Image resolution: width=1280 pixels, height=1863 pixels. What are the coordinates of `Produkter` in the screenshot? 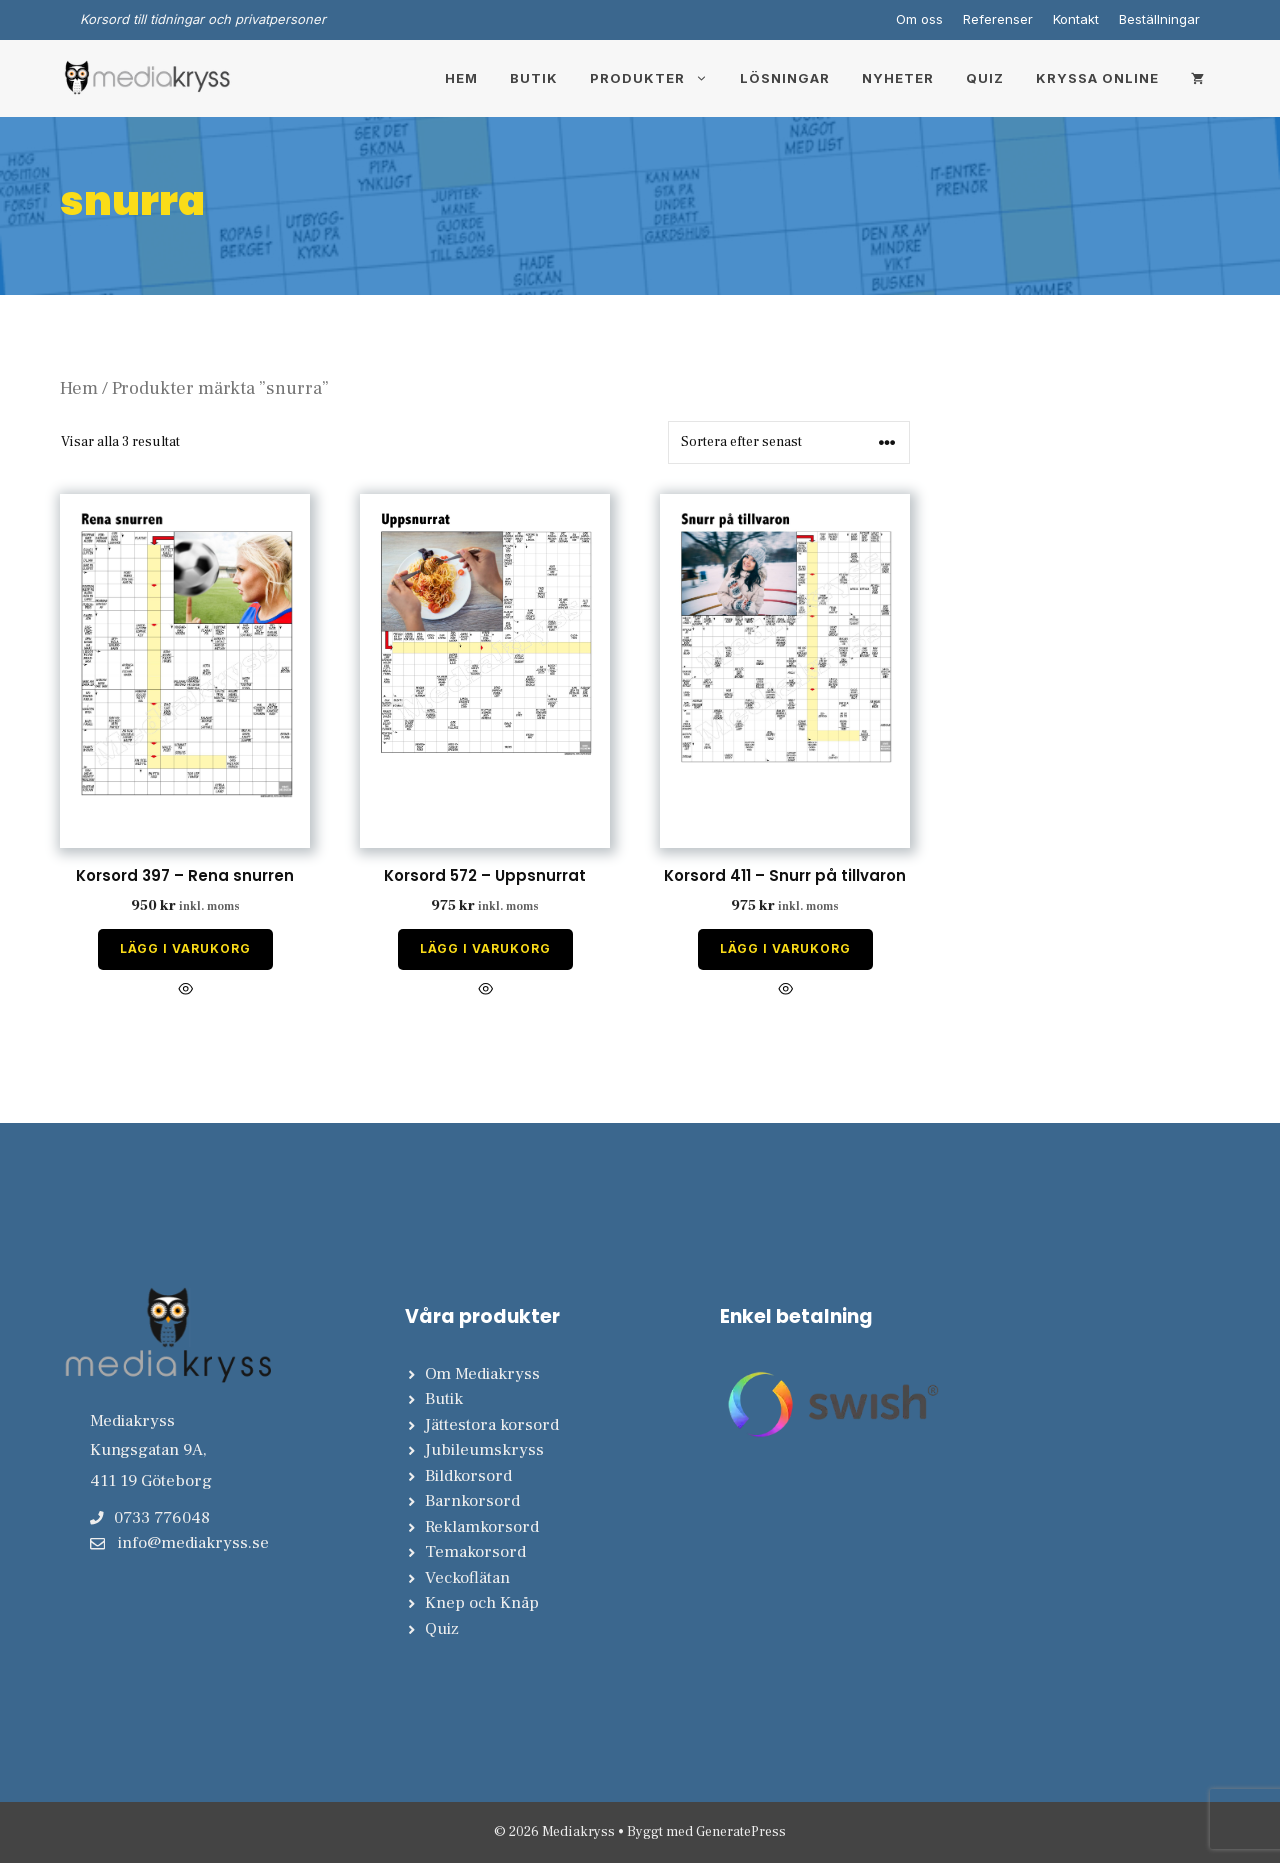 It's located at (657, 78).